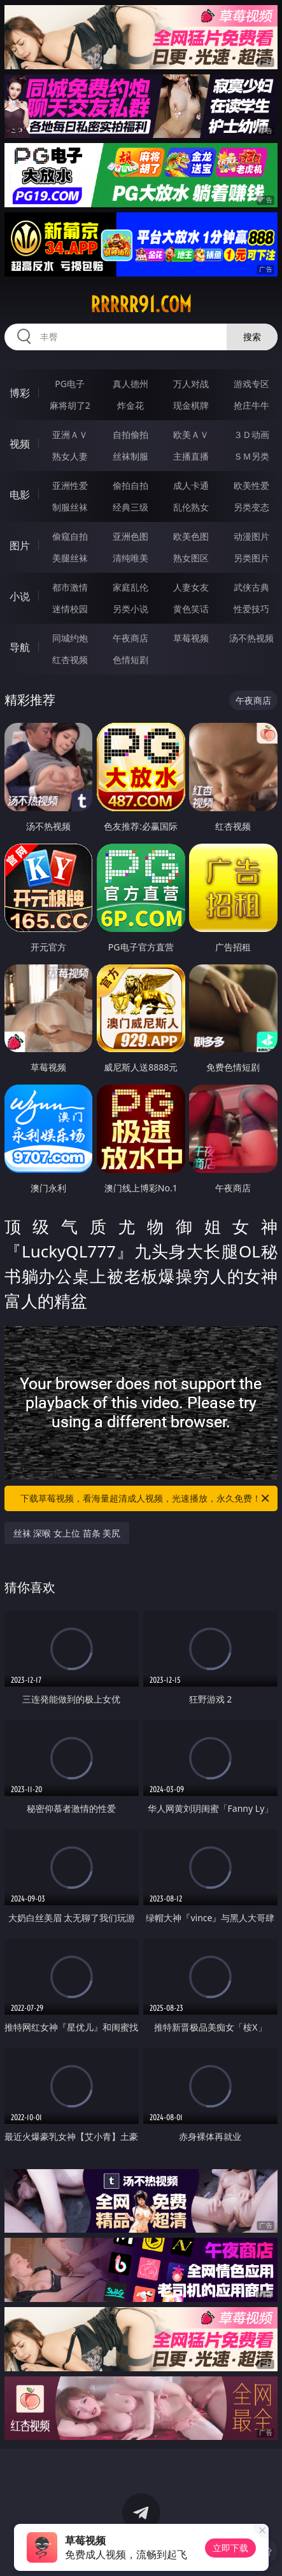 The image size is (282, 2576). What do you see at coordinates (70, 434) in the screenshot?
I see `亚洲ＡＶ` at bounding box center [70, 434].